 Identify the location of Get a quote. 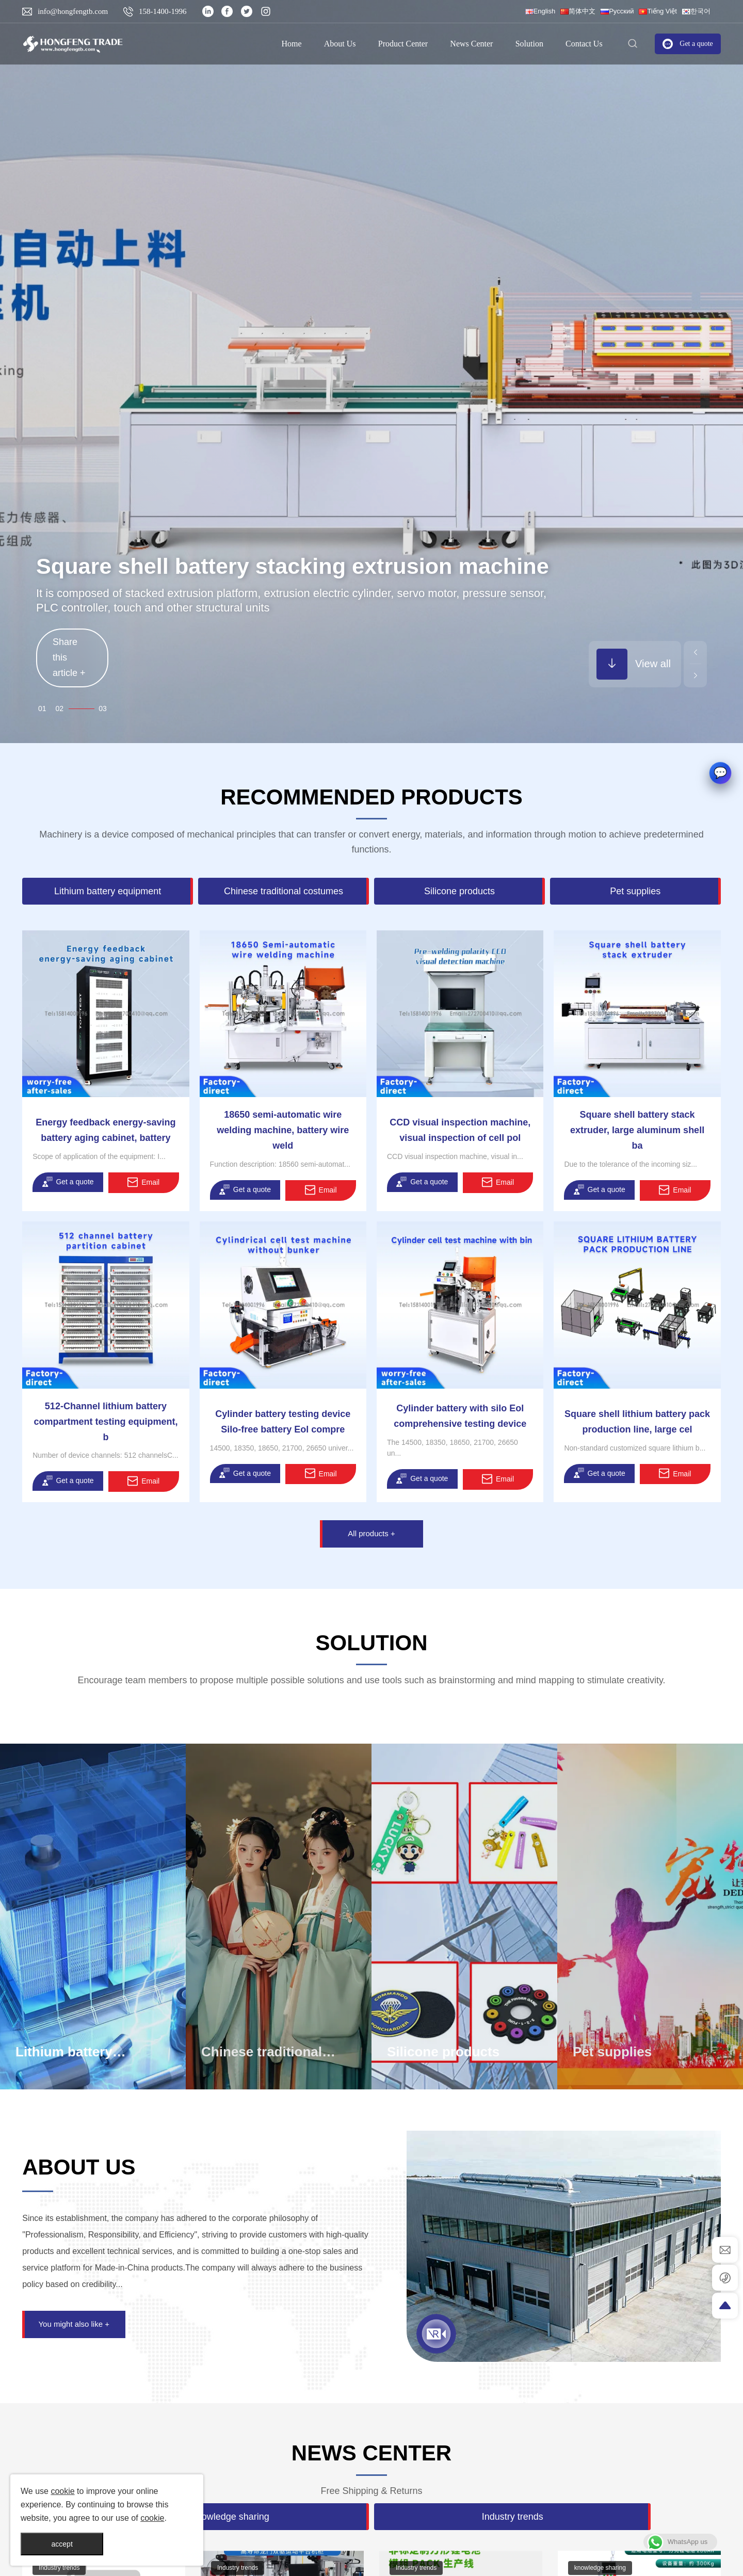
(68, 1182).